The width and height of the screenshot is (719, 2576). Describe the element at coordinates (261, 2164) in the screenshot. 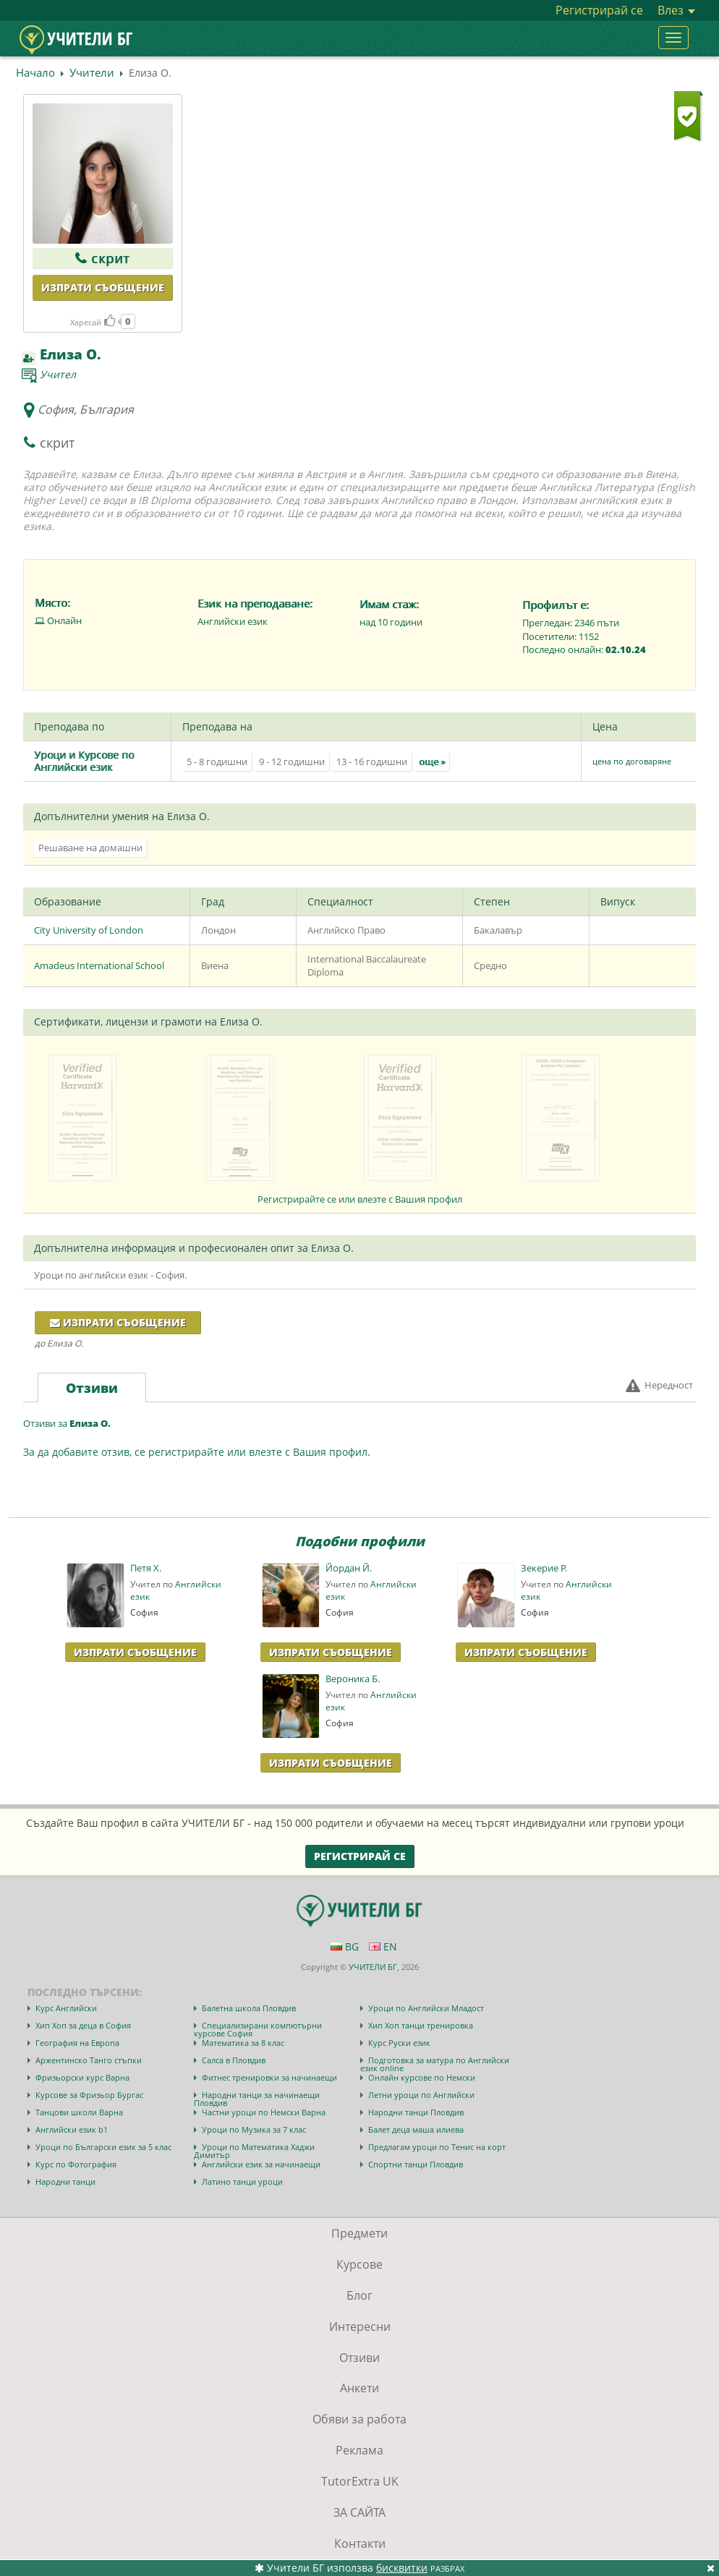

I see `Английски език за начинаещи` at that location.